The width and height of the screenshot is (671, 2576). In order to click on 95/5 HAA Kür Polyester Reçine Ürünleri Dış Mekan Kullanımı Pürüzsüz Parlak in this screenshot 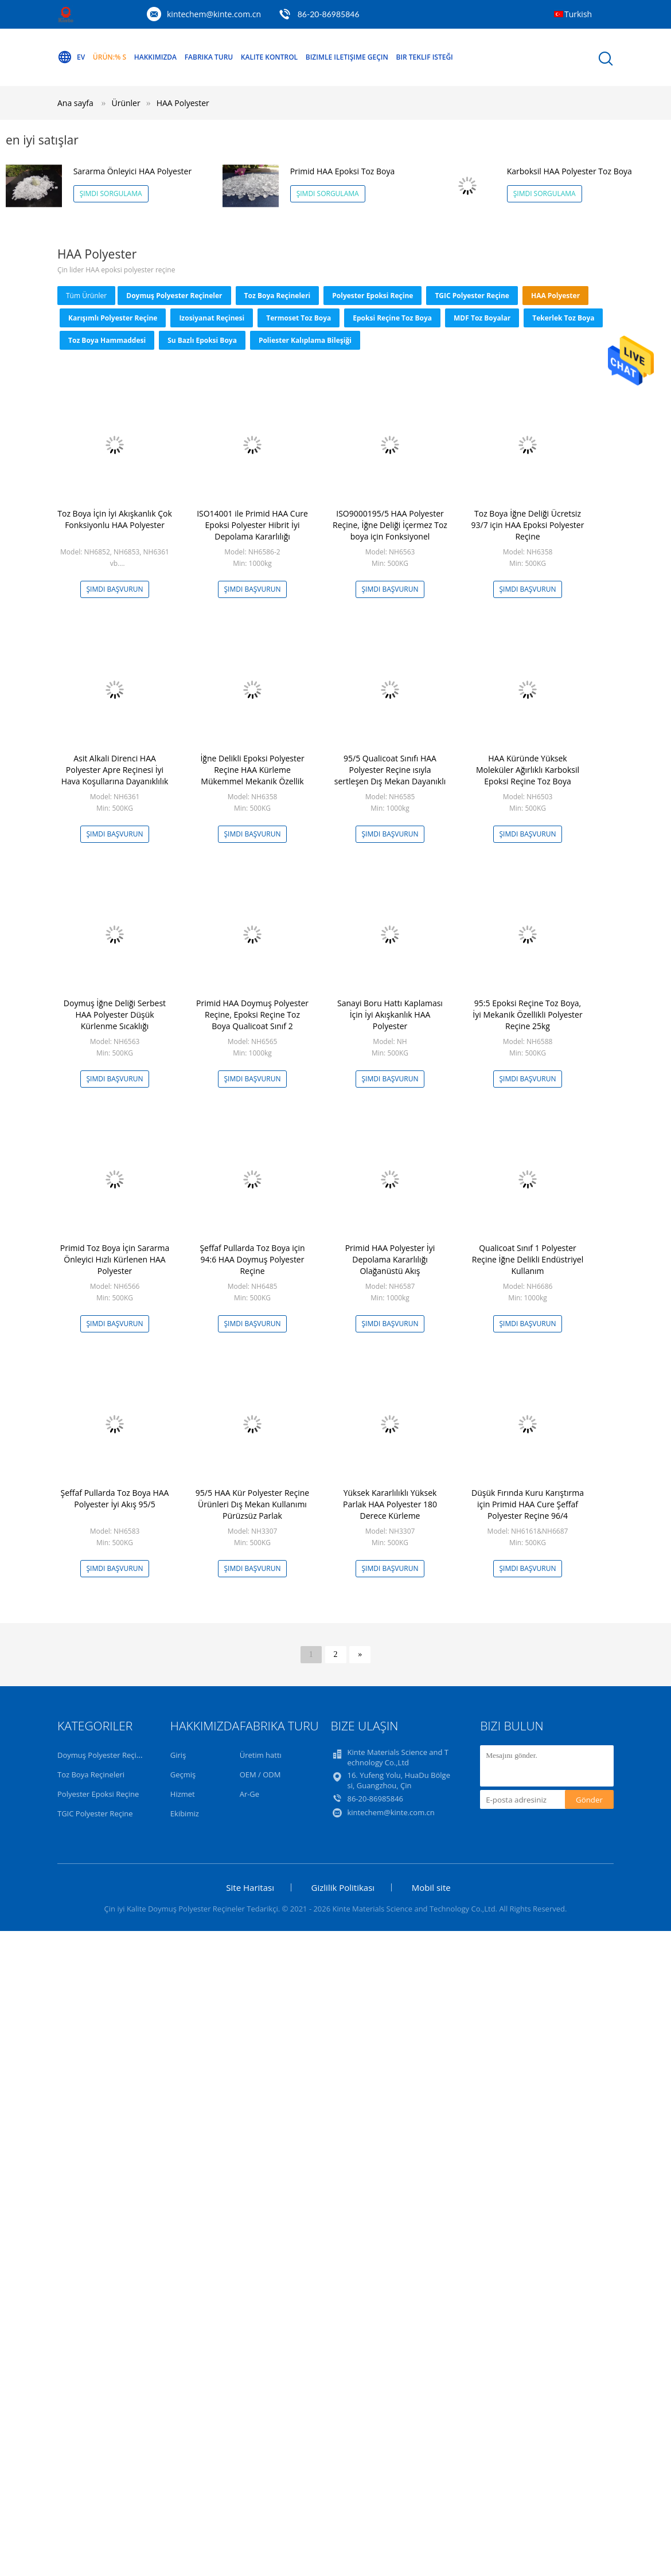, I will do `click(252, 1504)`.